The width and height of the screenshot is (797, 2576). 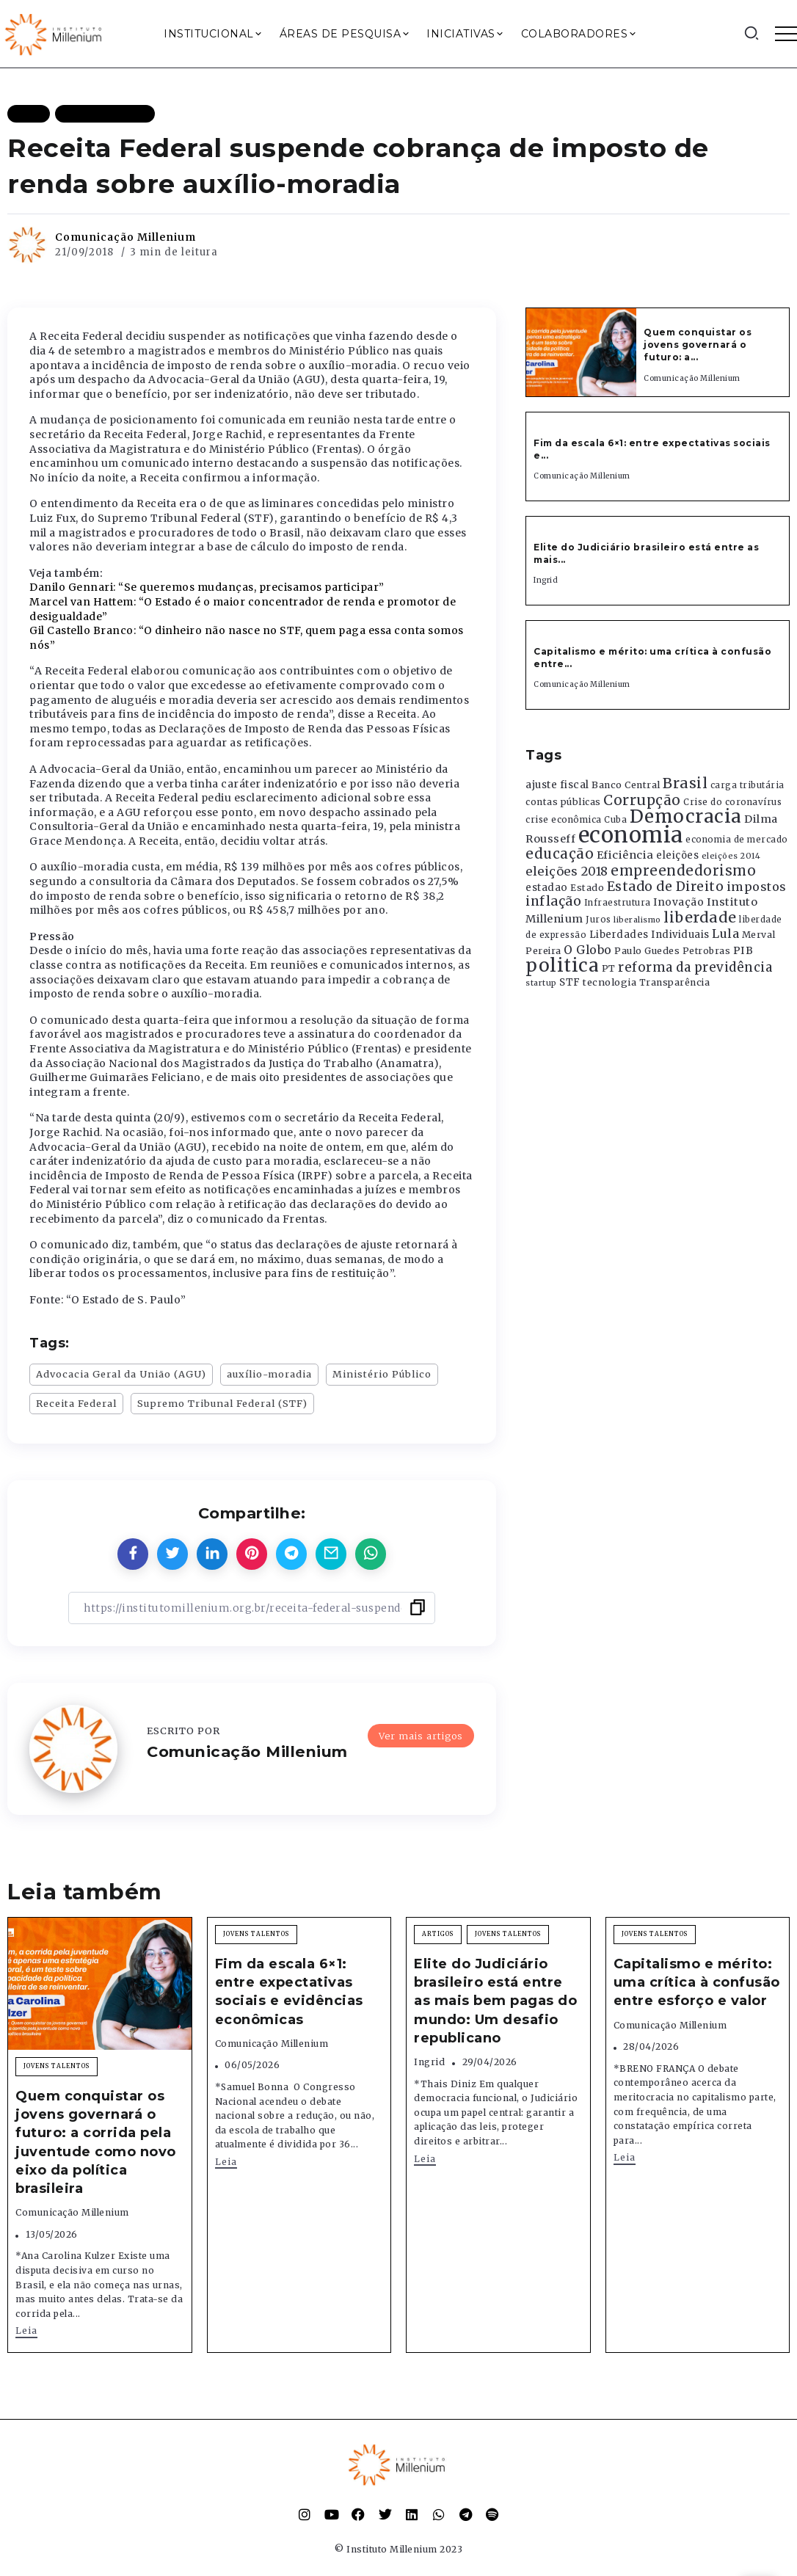 What do you see at coordinates (495, 2001) in the screenshot?
I see `Elite do Judiciário brasileiro está entre as mais bem pagas do mundo: Um desafio republicano` at bounding box center [495, 2001].